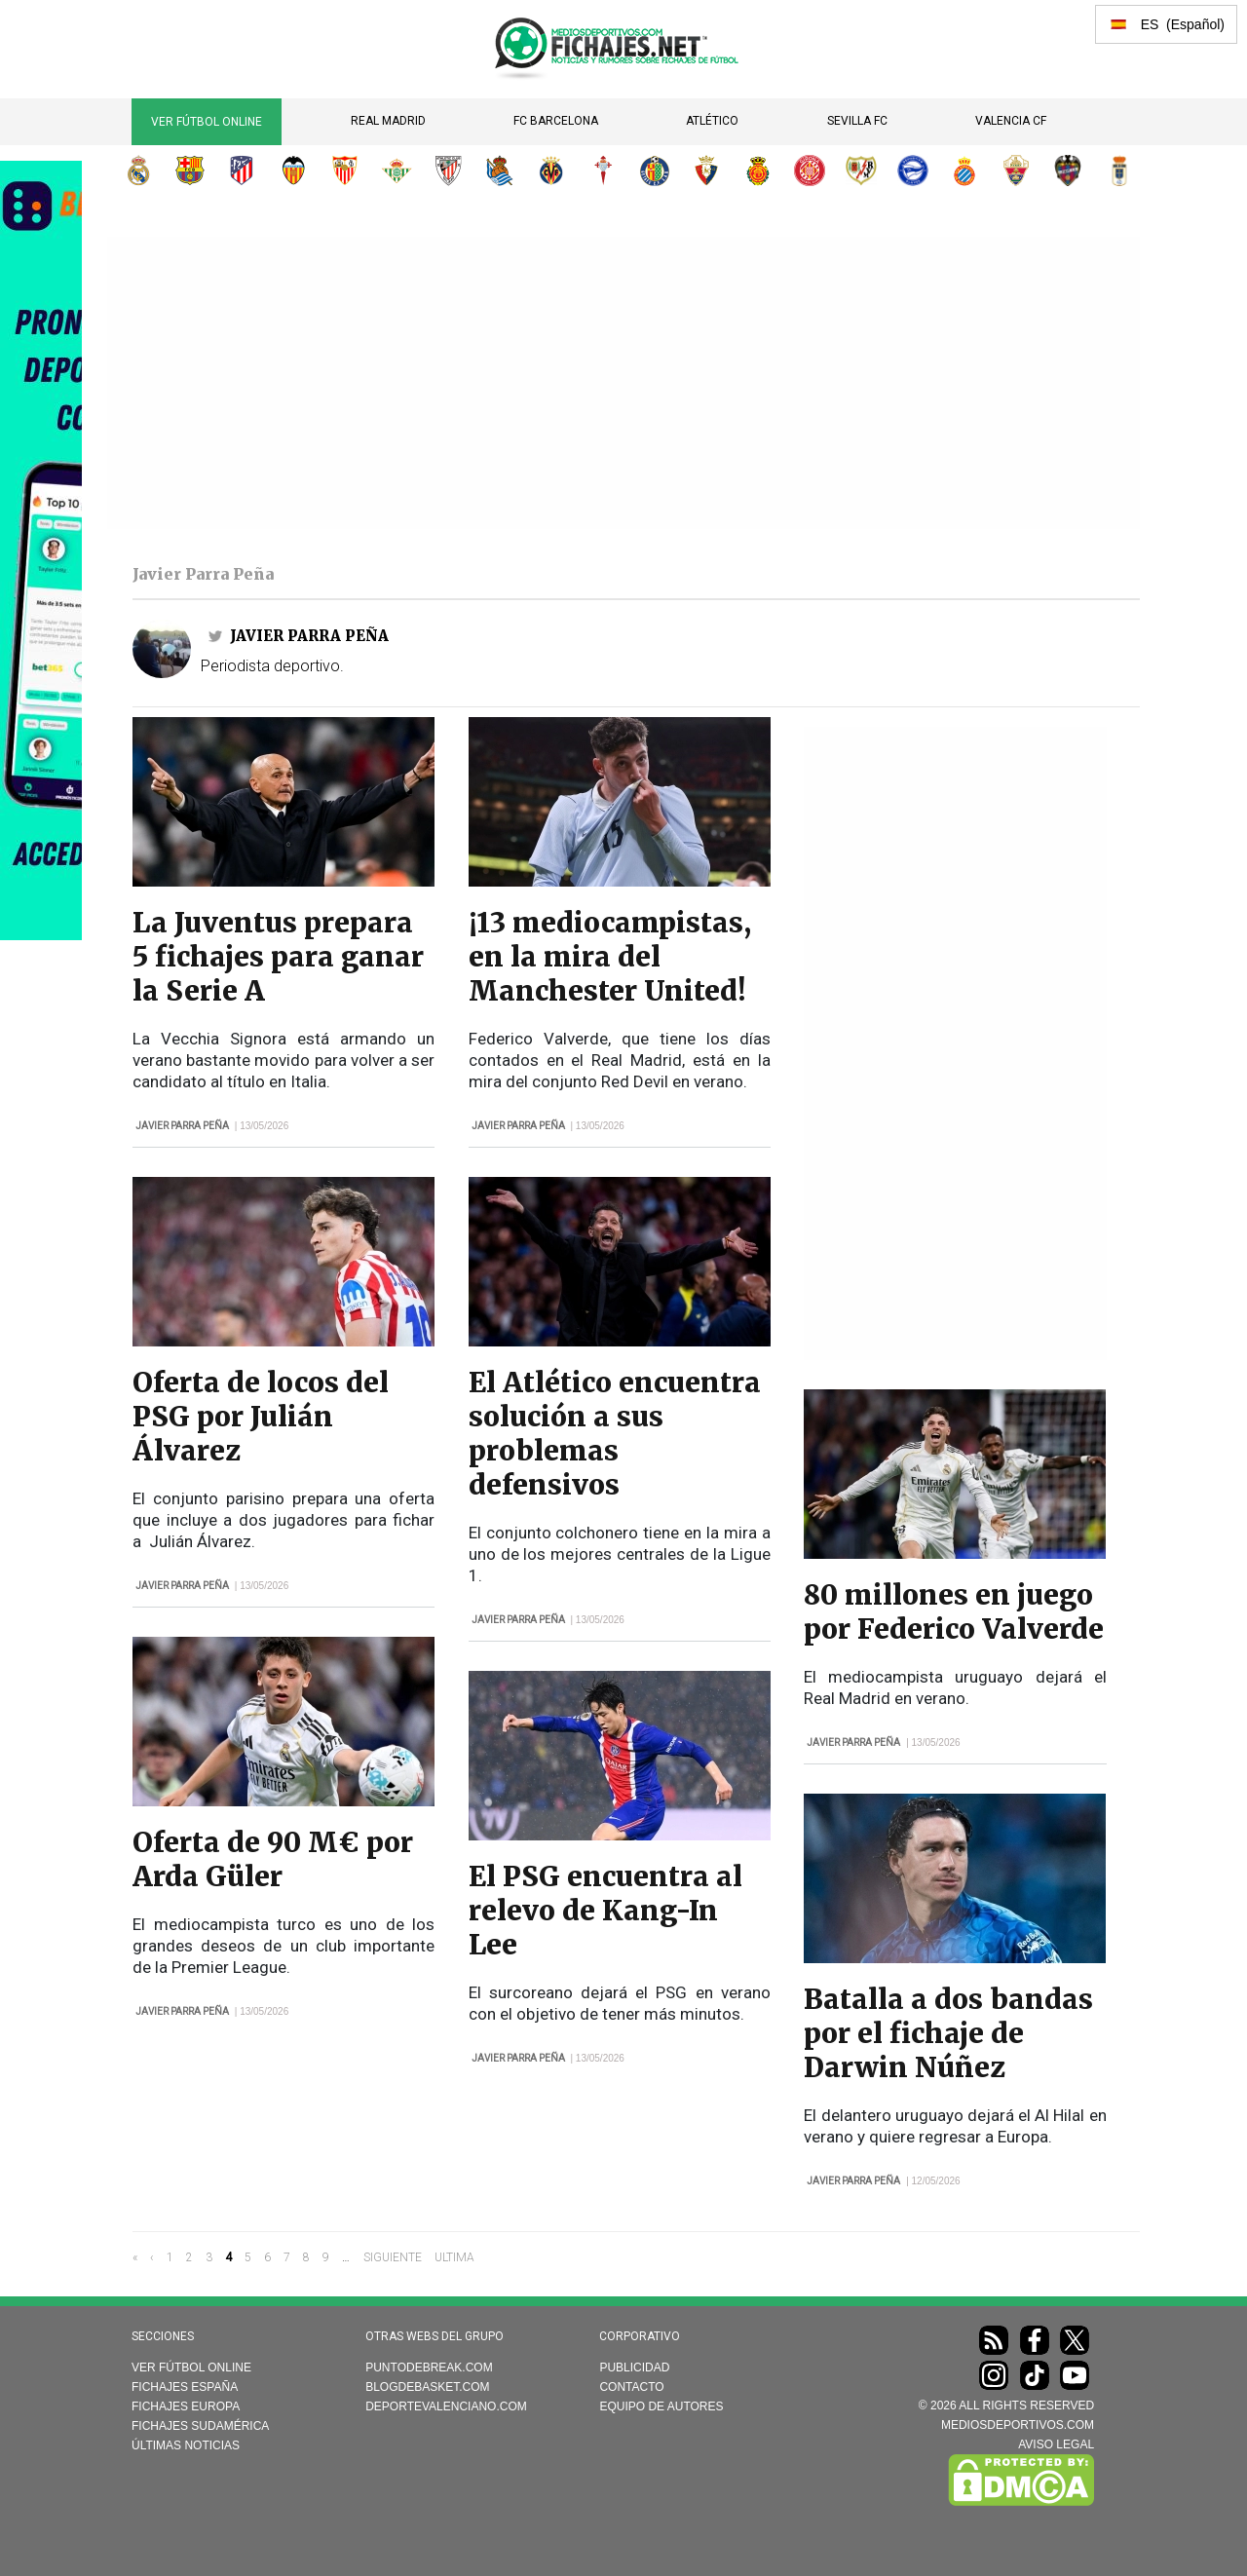 This screenshot has height=2576, width=1247. I want to click on Real Sociedad, so click(499, 170).